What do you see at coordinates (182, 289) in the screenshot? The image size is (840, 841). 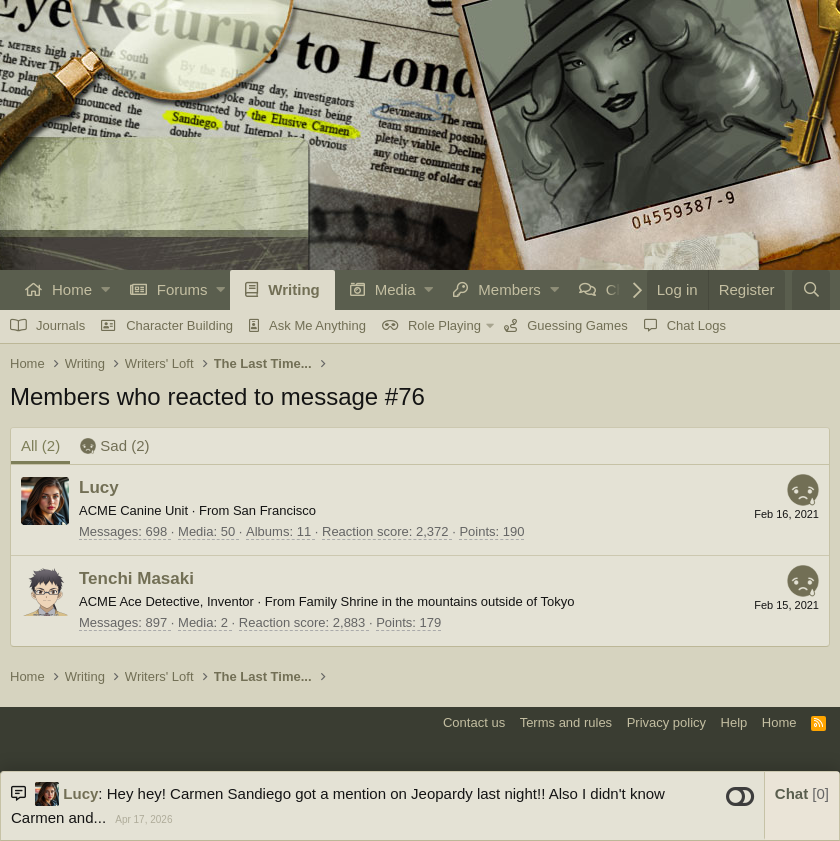 I see `Forums` at bounding box center [182, 289].